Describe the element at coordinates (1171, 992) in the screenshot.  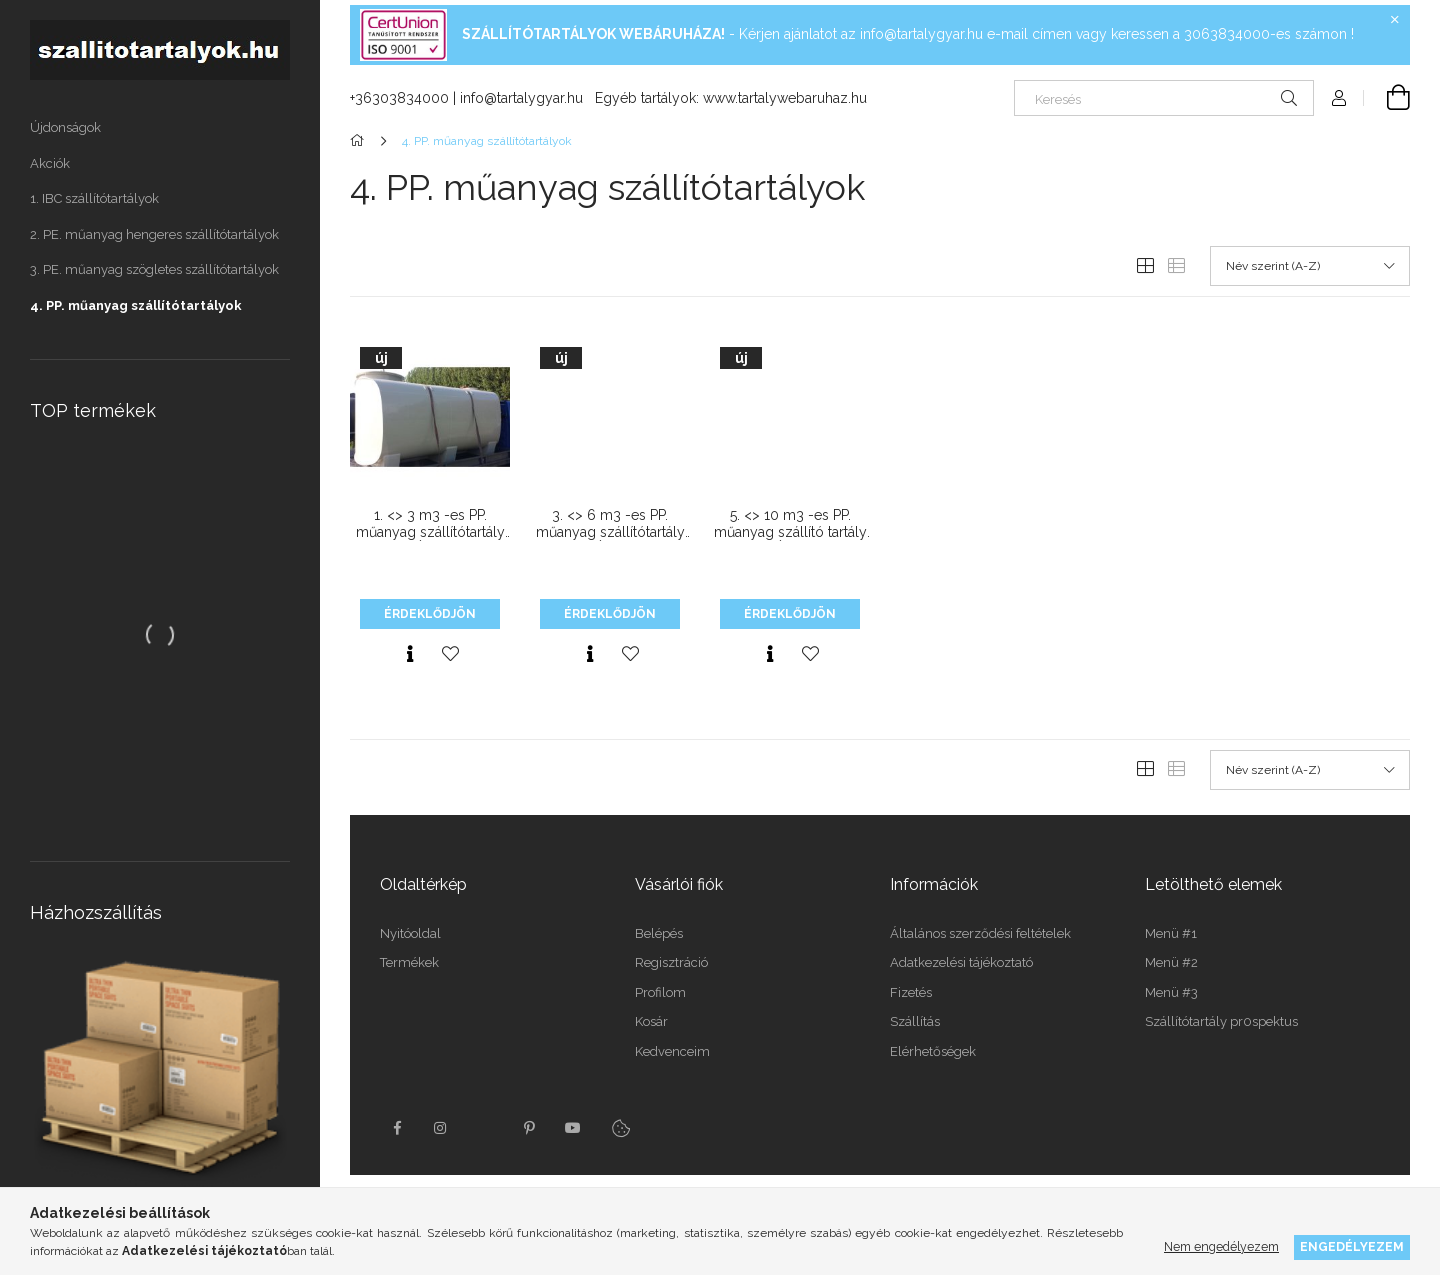
I see `Menü #3` at that location.